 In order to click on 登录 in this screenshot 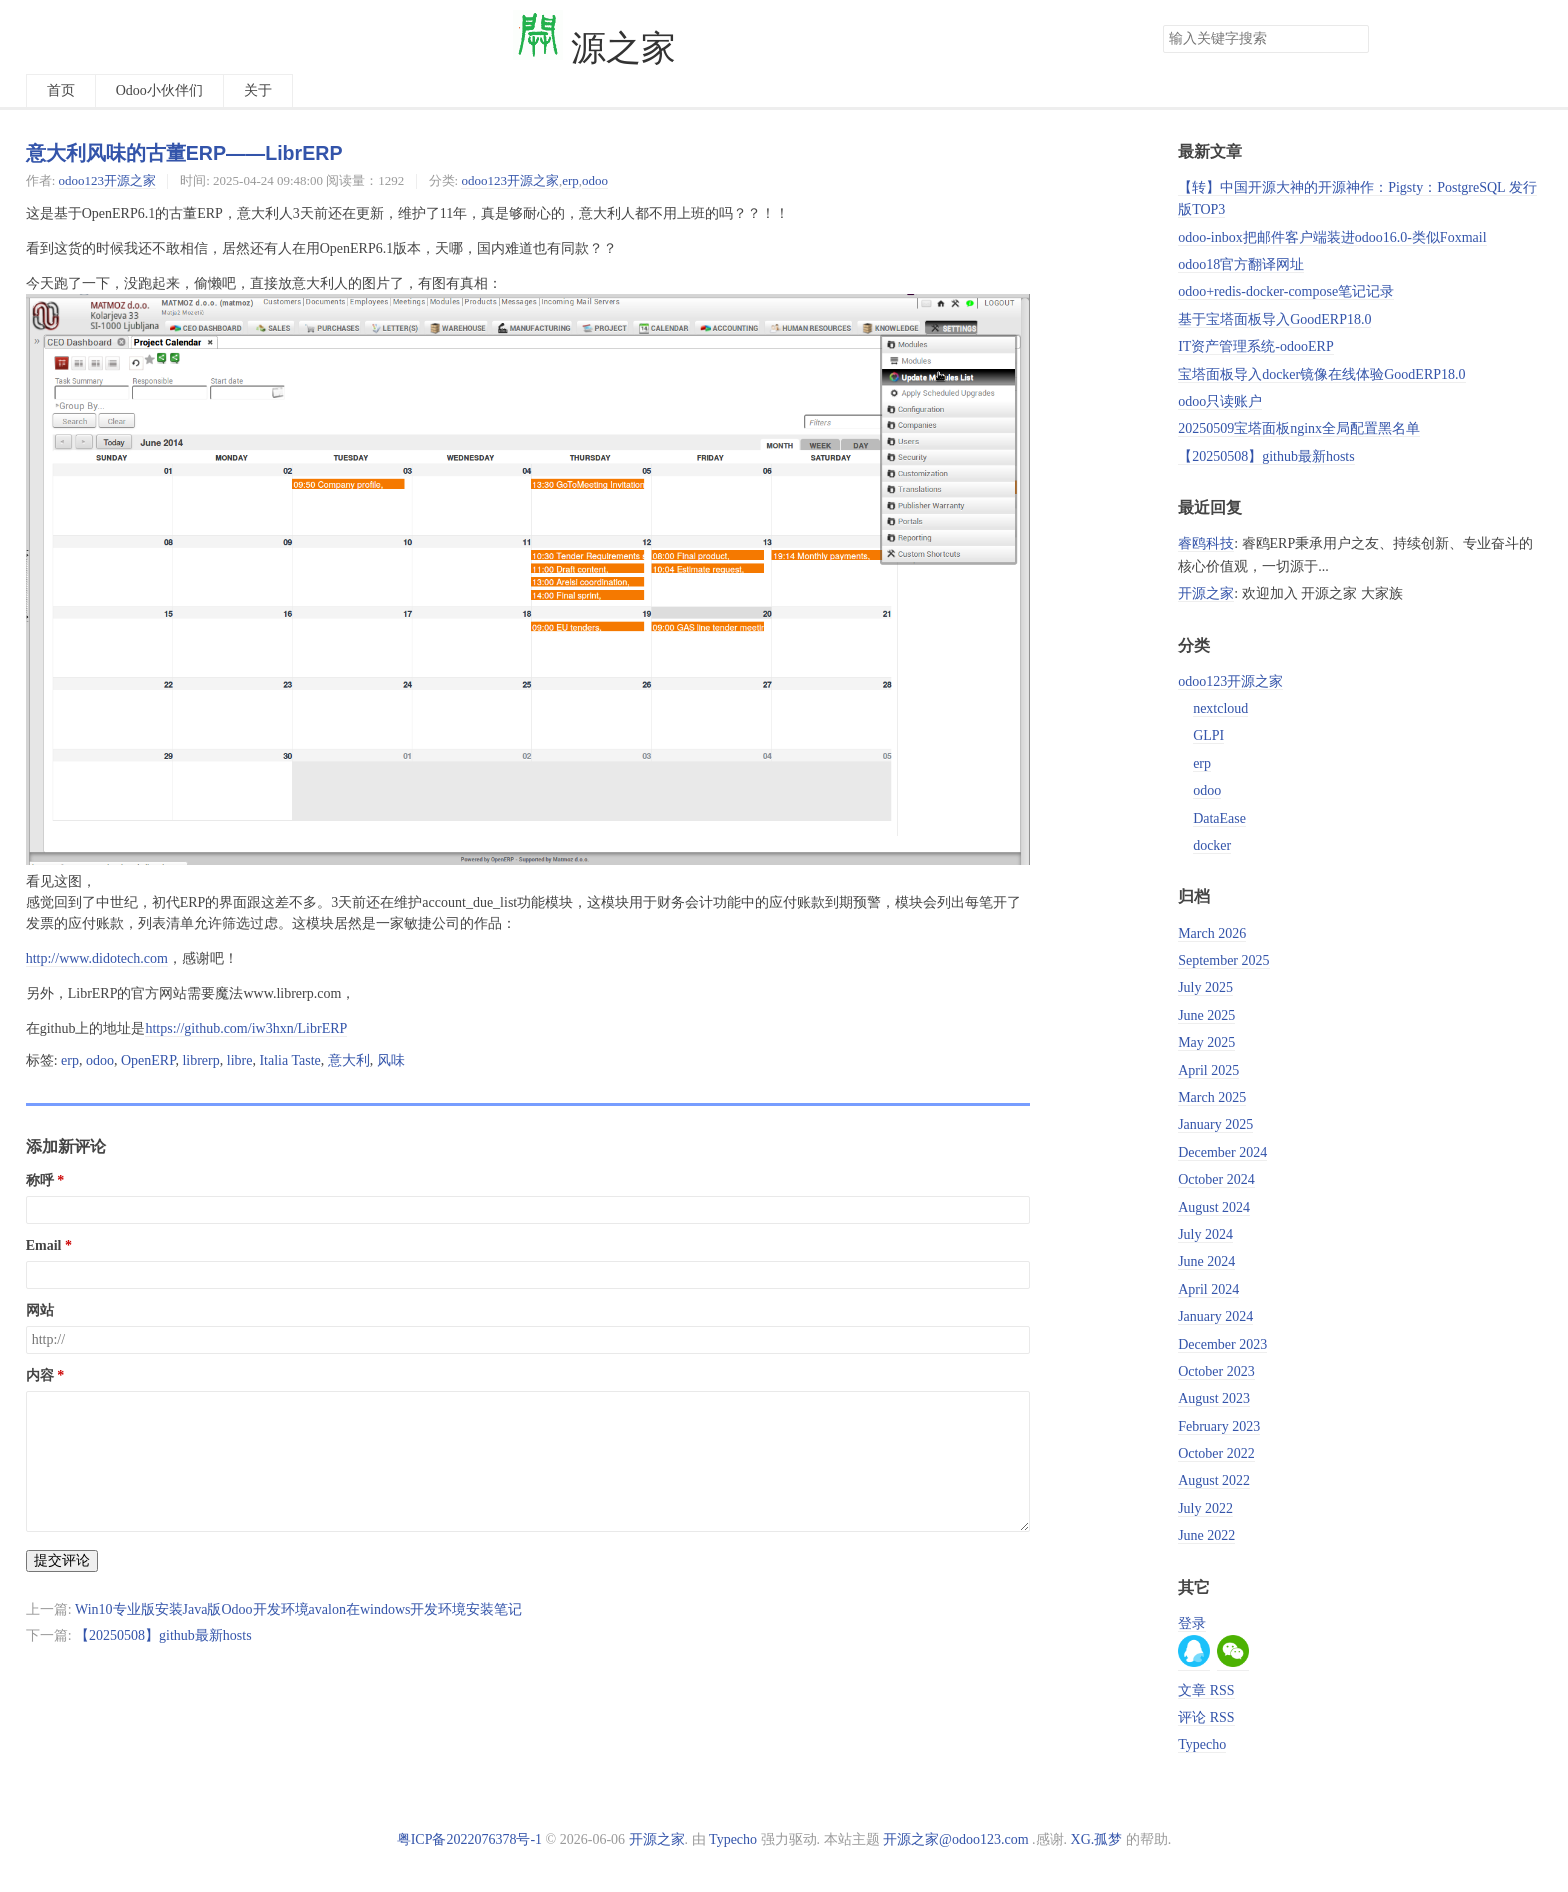, I will do `click(1192, 1623)`.